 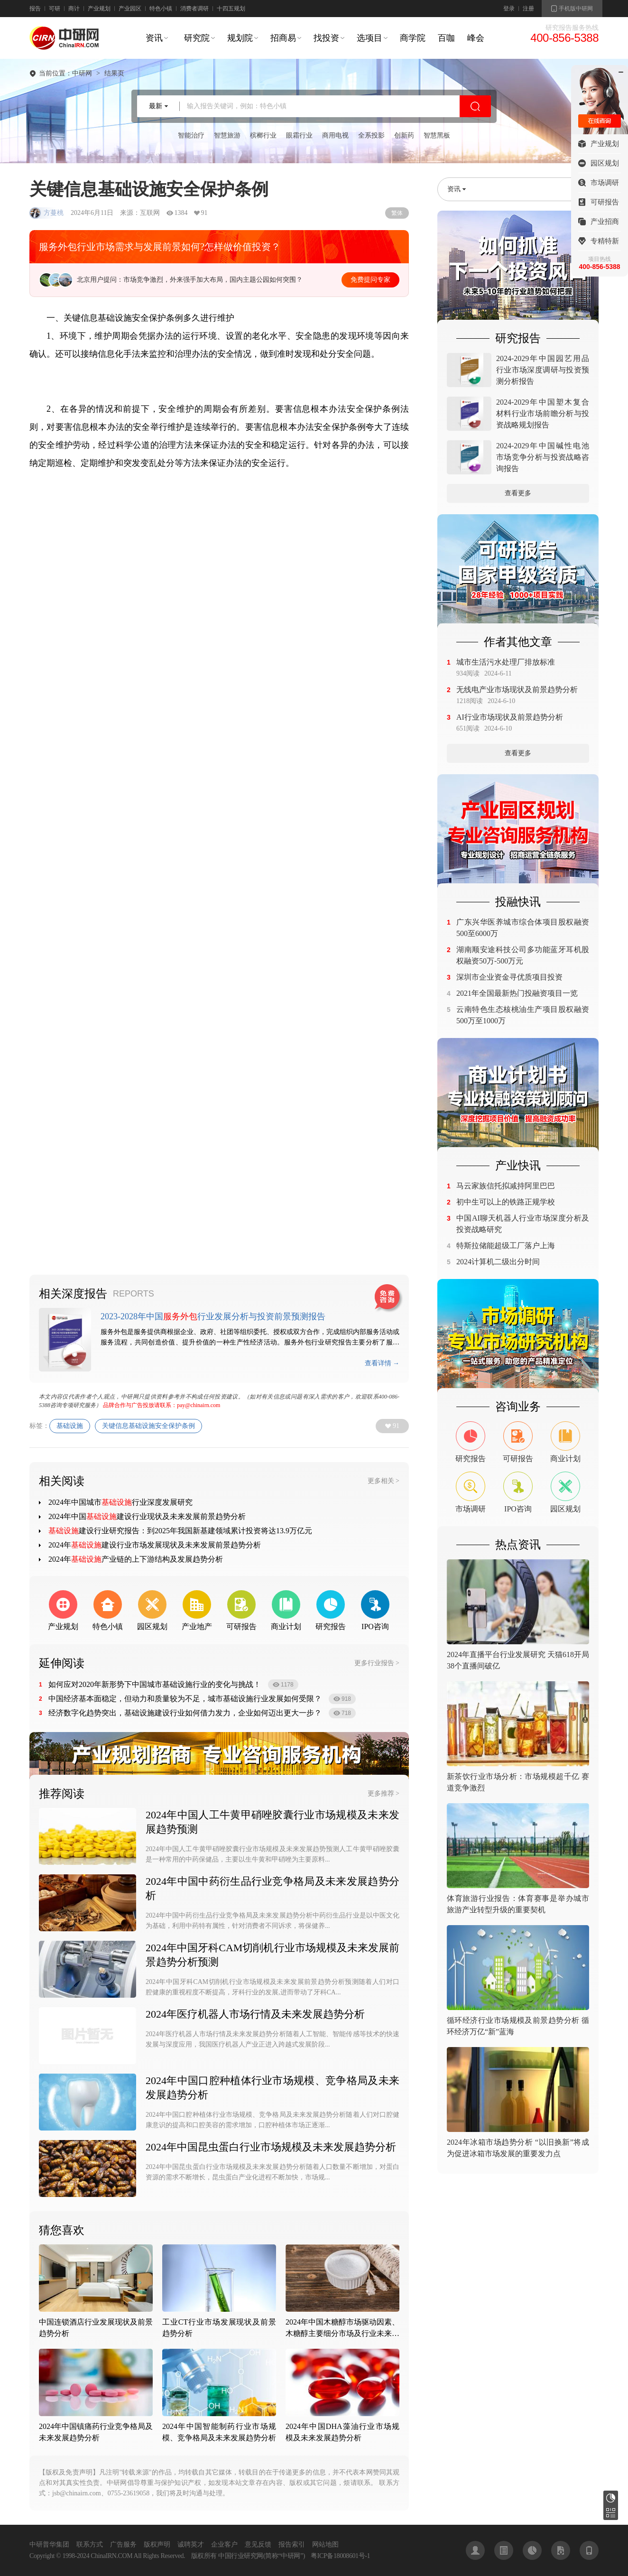 What do you see at coordinates (35, 8) in the screenshot?
I see `报告` at bounding box center [35, 8].